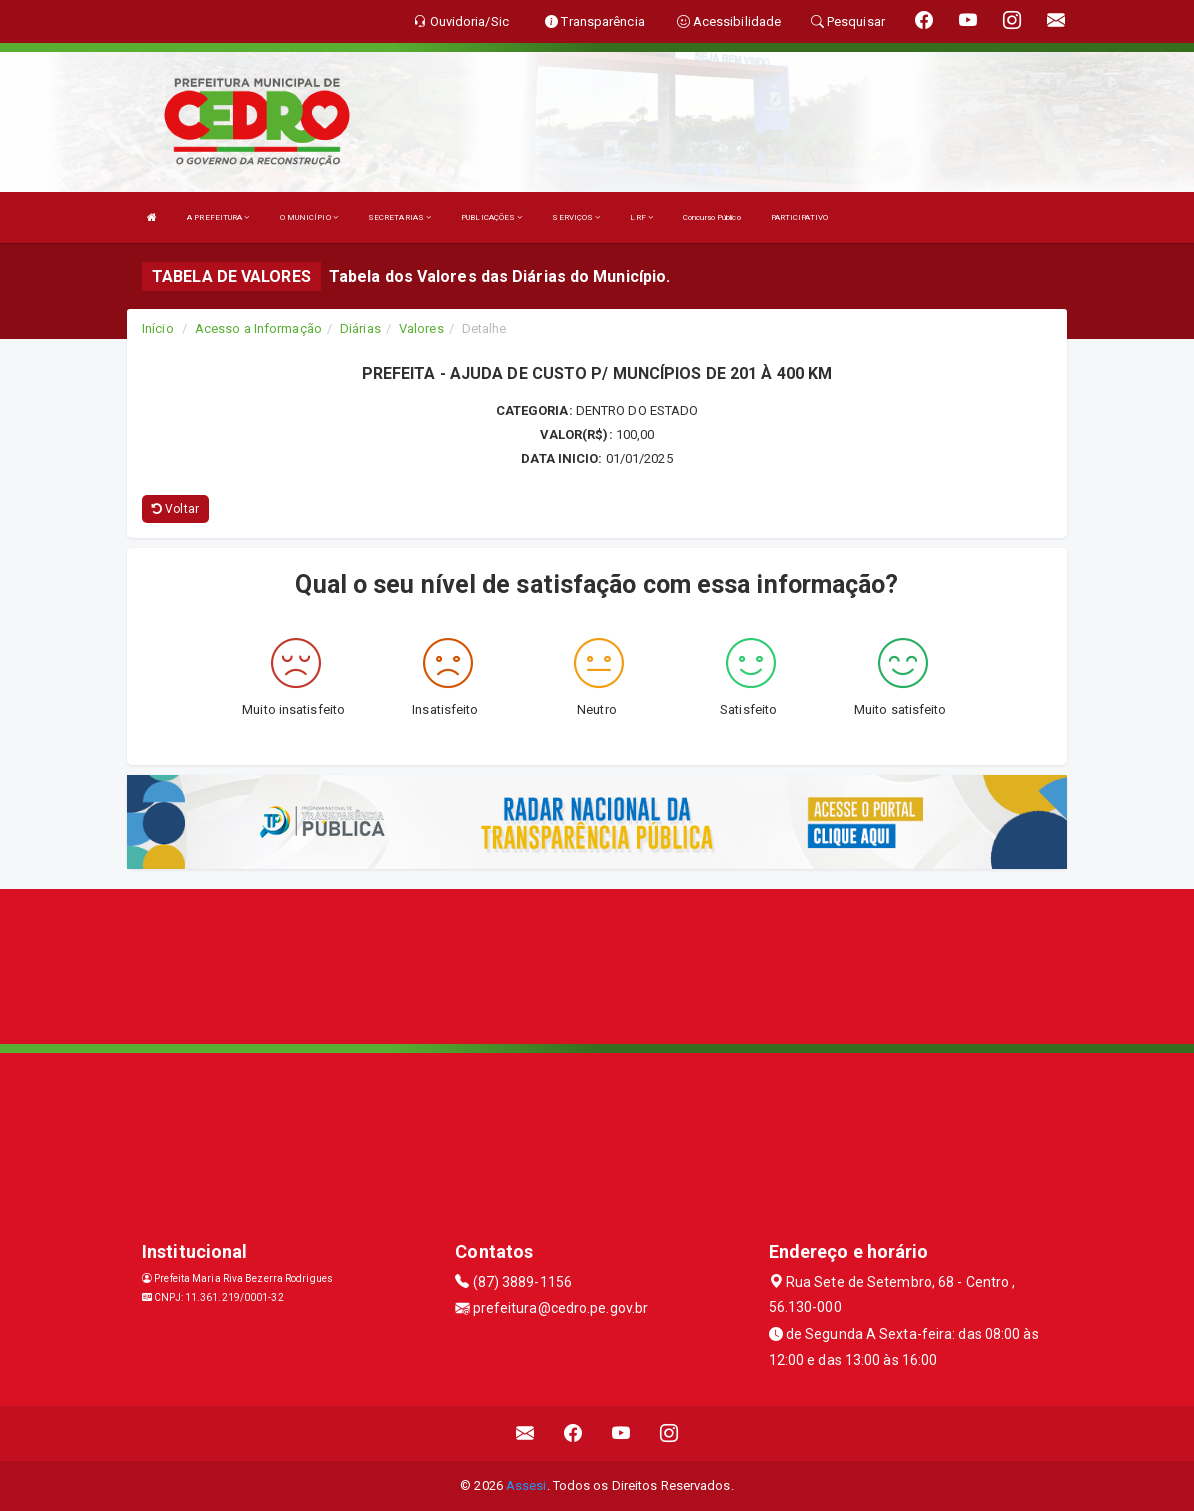  Describe the element at coordinates (218, 217) in the screenshot. I see `A PREFEITURA` at that location.